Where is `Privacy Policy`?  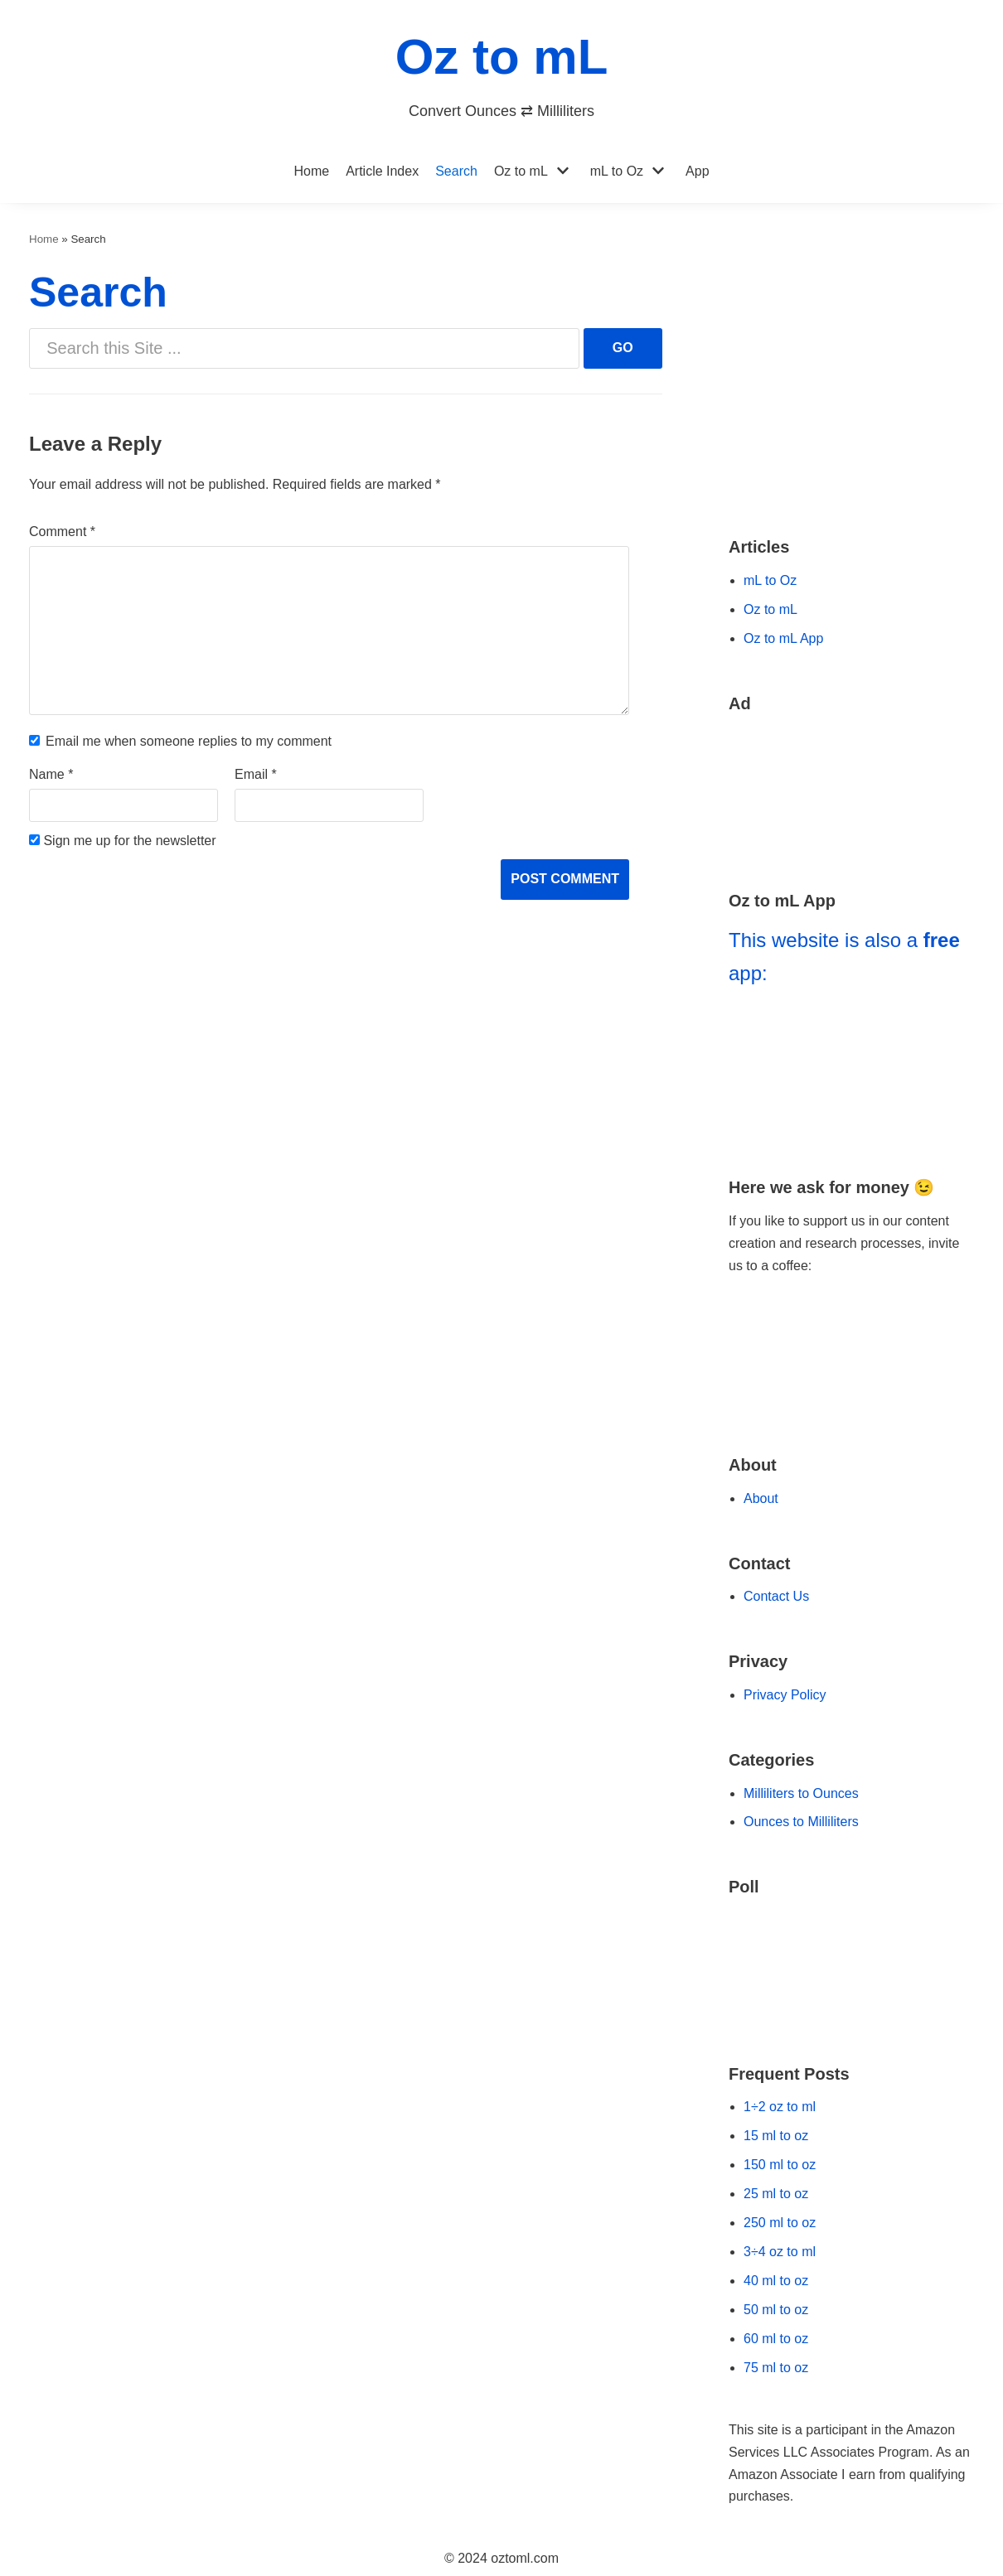 Privacy Policy is located at coordinates (785, 1695).